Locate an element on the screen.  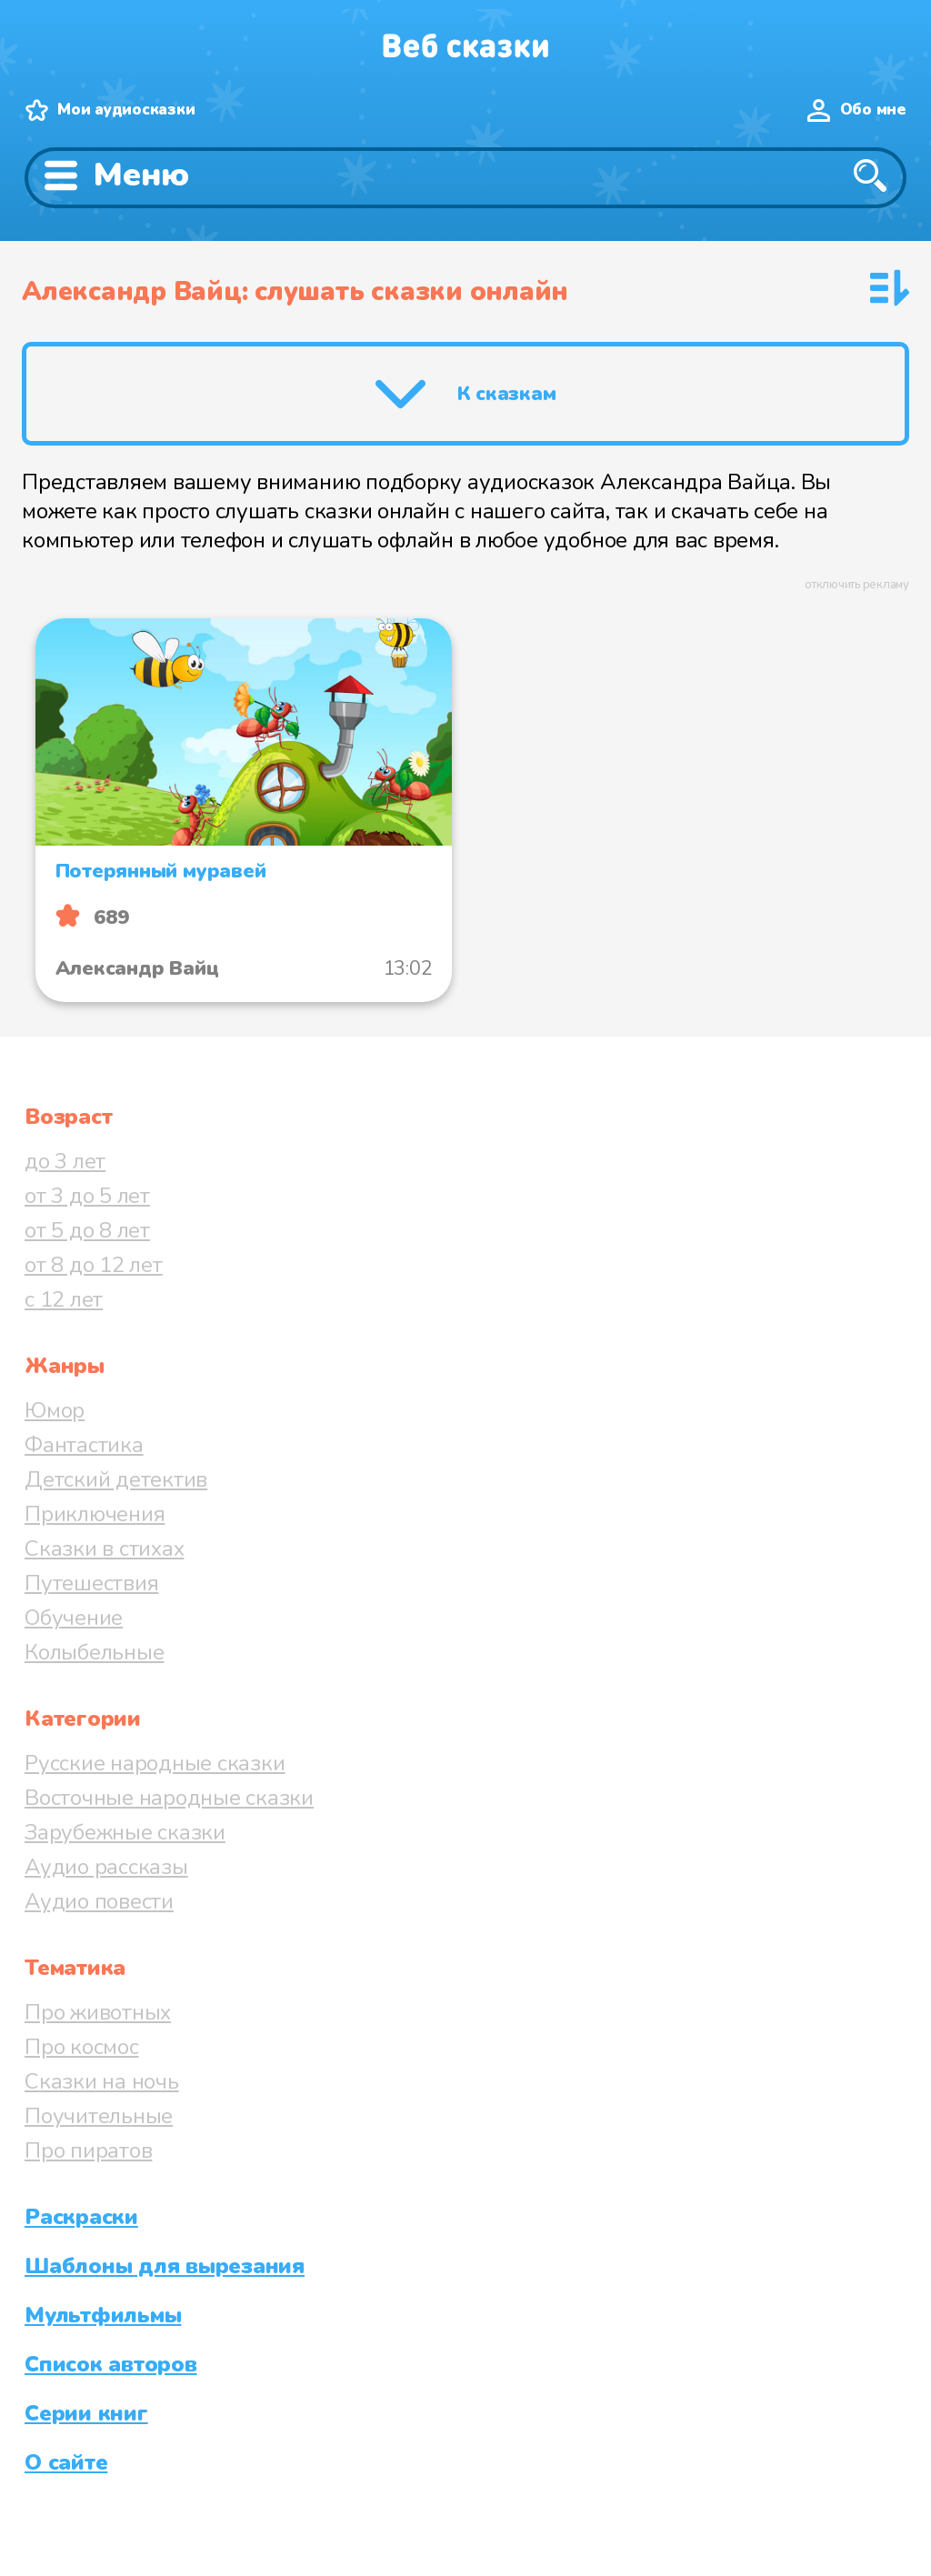
с 12 лет is located at coordinates (64, 1299).